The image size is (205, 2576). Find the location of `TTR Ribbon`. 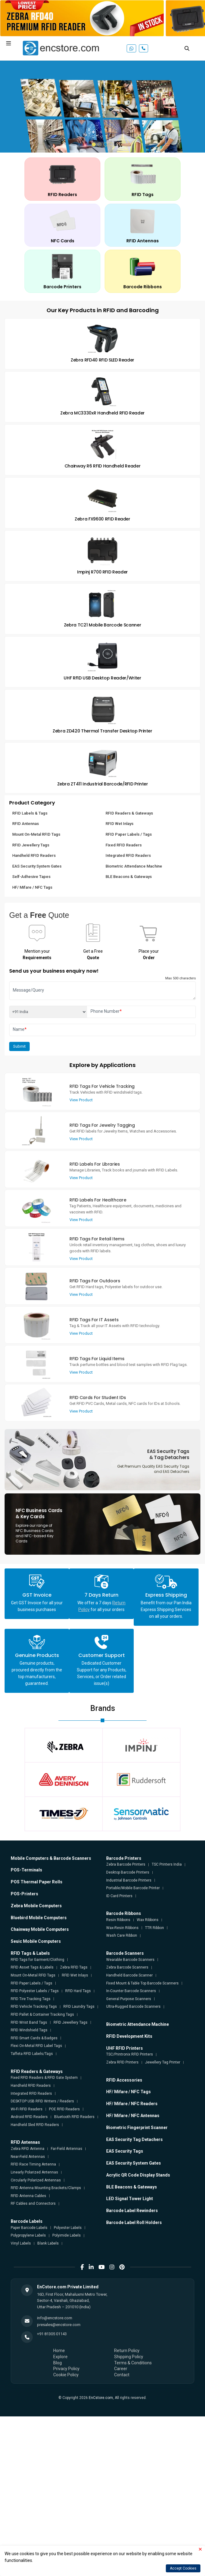

TTR Ribbon is located at coordinates (154, 1928).